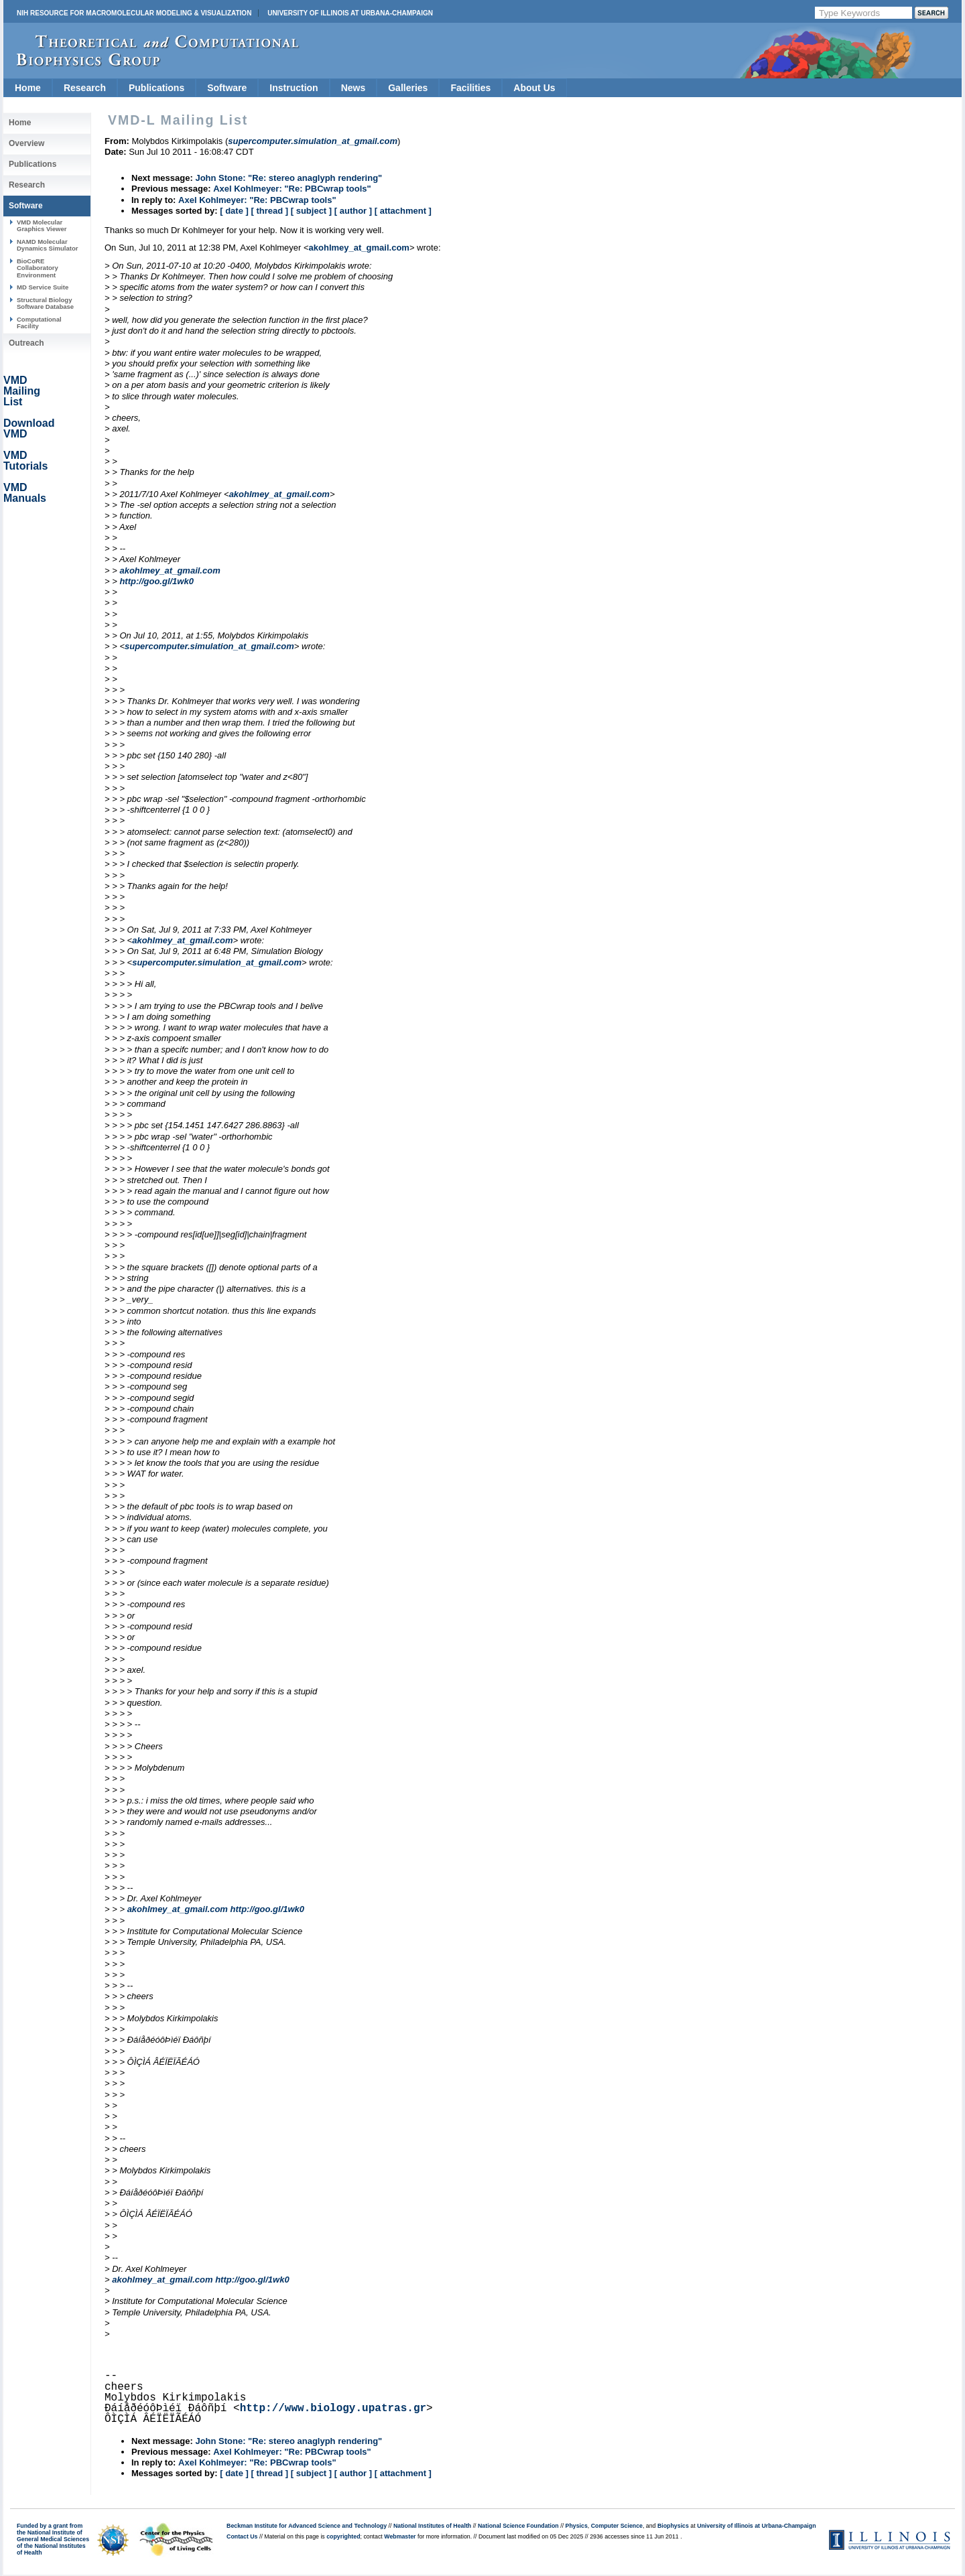 The image size is (965, 2576). I want to click on NIH Resource for Macromolecular Modeling & Visualization, so click(134, 13).